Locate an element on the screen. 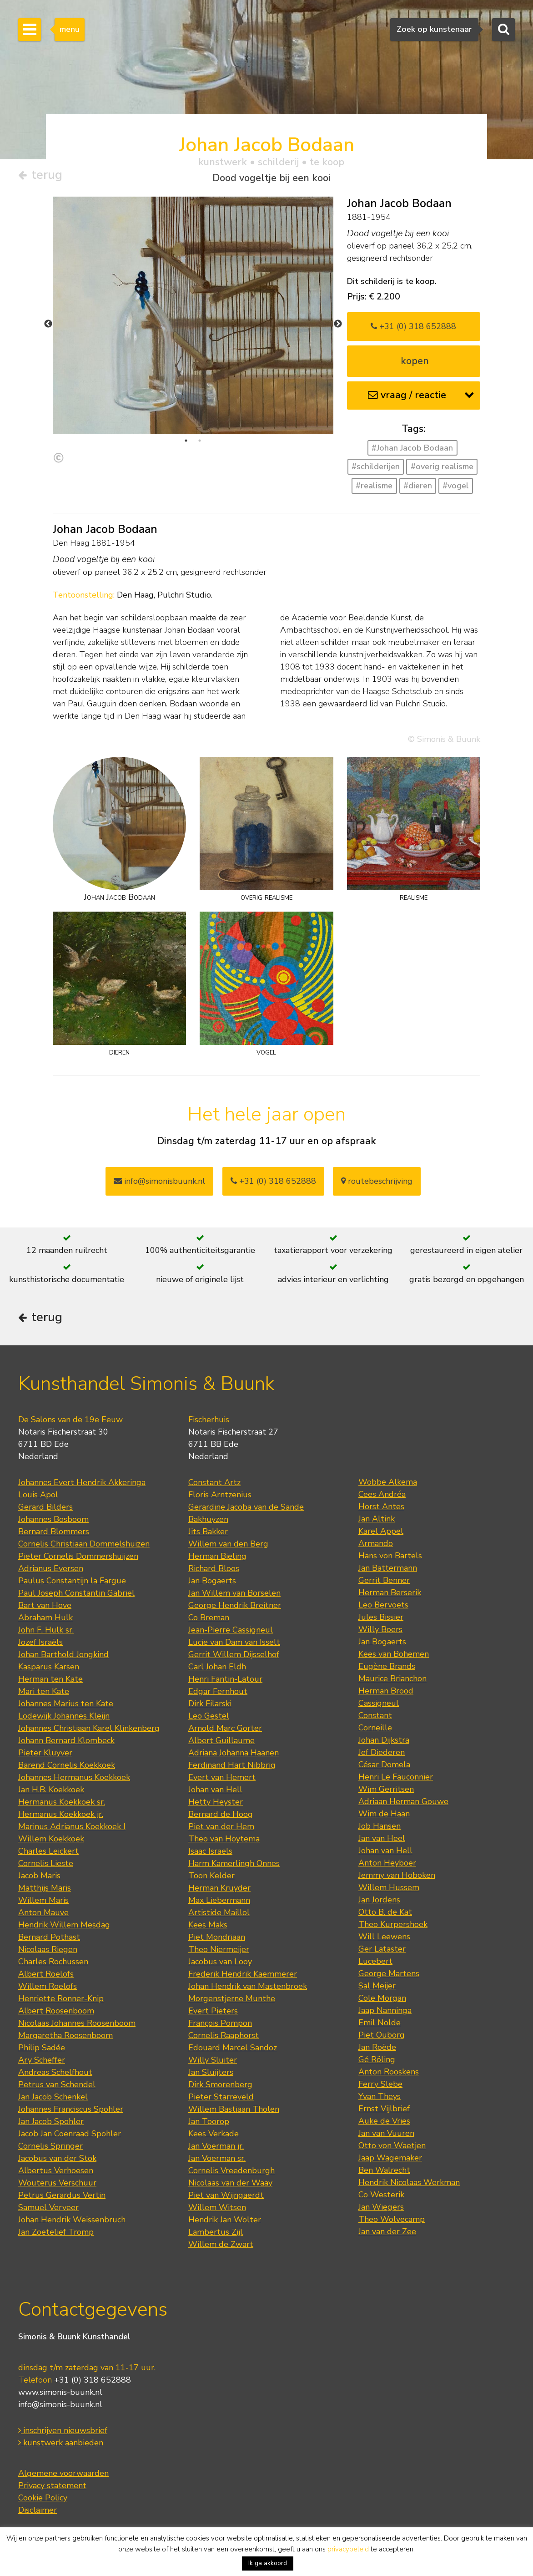 The width and height of the screenshot is (533, 2576). Cassigneul is located at coordinates (378, 1703).